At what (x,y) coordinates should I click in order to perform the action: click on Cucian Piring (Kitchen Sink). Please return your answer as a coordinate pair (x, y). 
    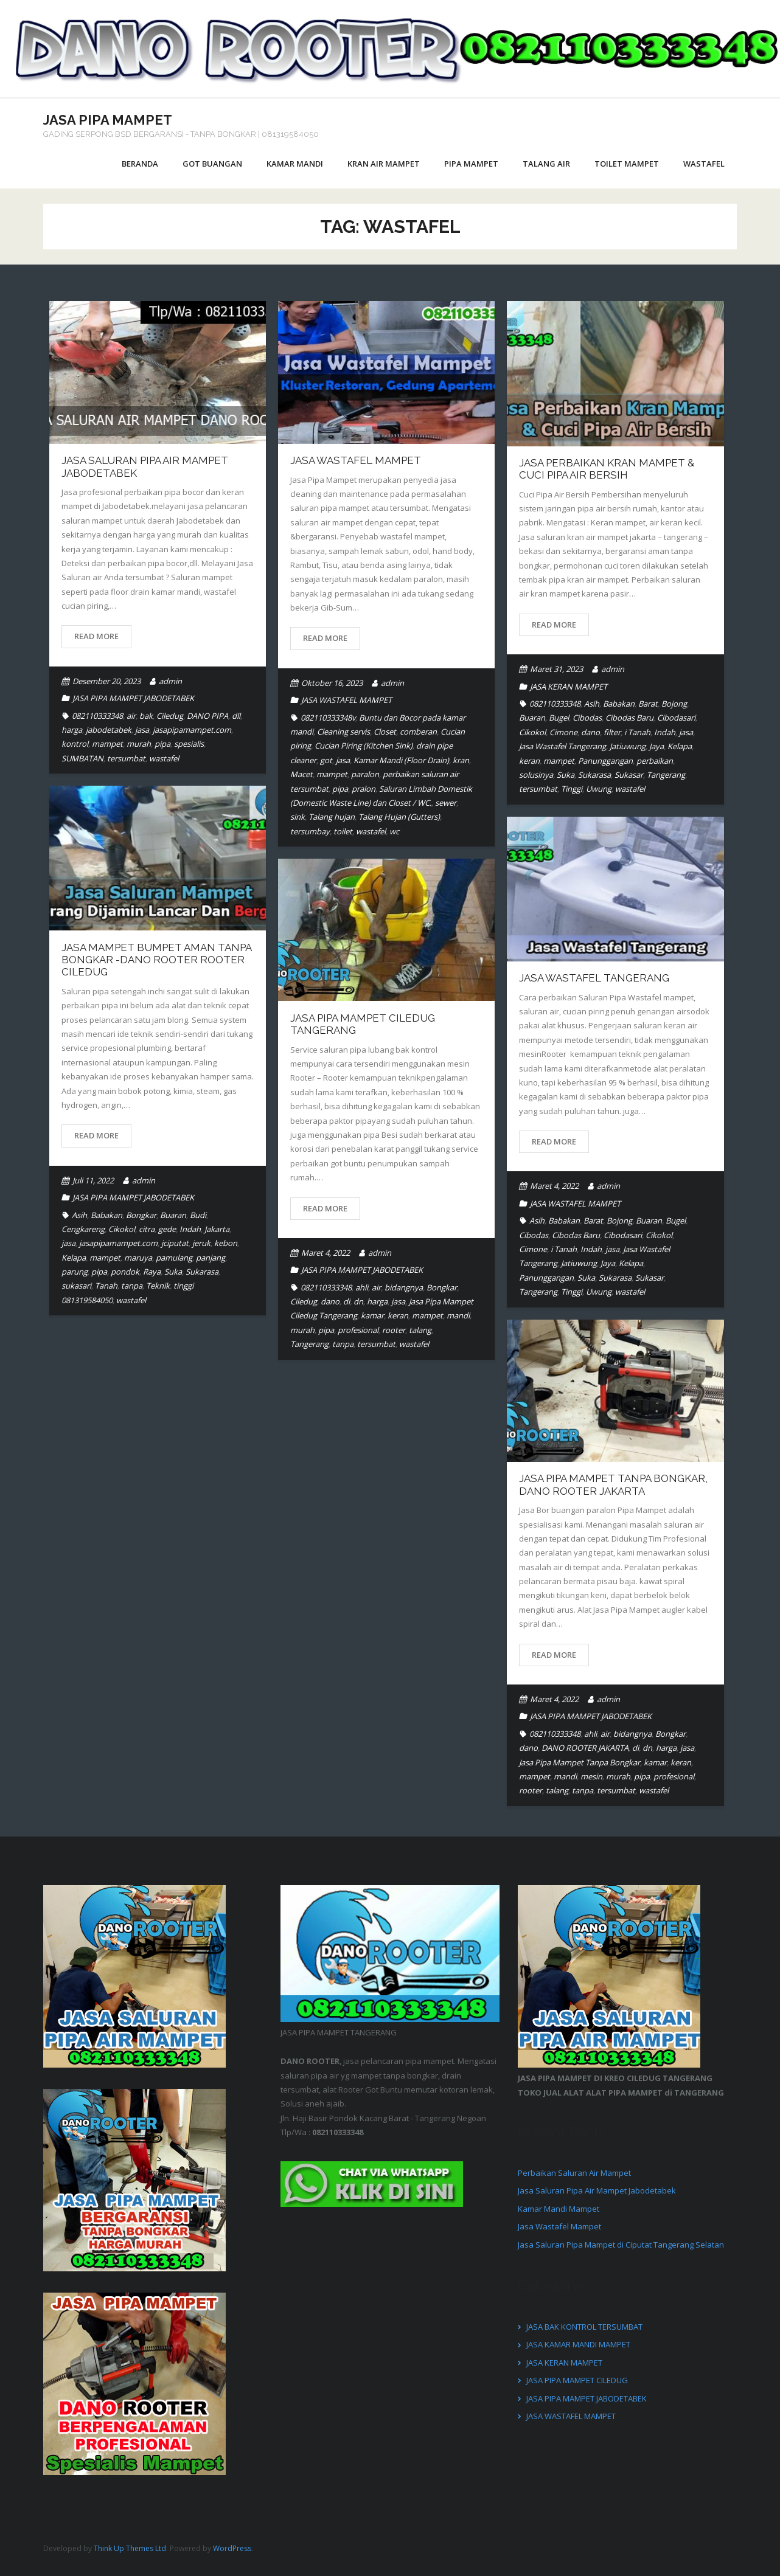
    Looking at the image, I should click on (364, 745).